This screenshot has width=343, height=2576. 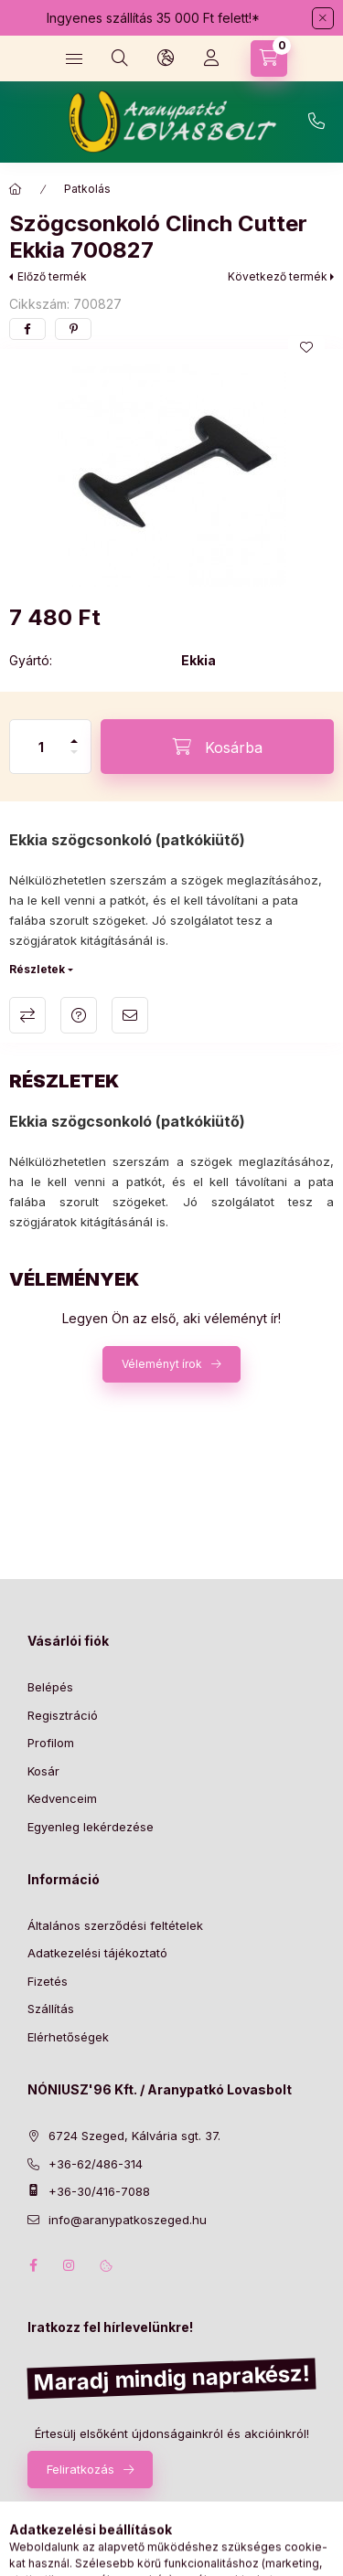 What do you see at coordinates (115, 1925) in the screenshot?
I see `Általános szerződési feltételek` at bounding box center [115, 1925].